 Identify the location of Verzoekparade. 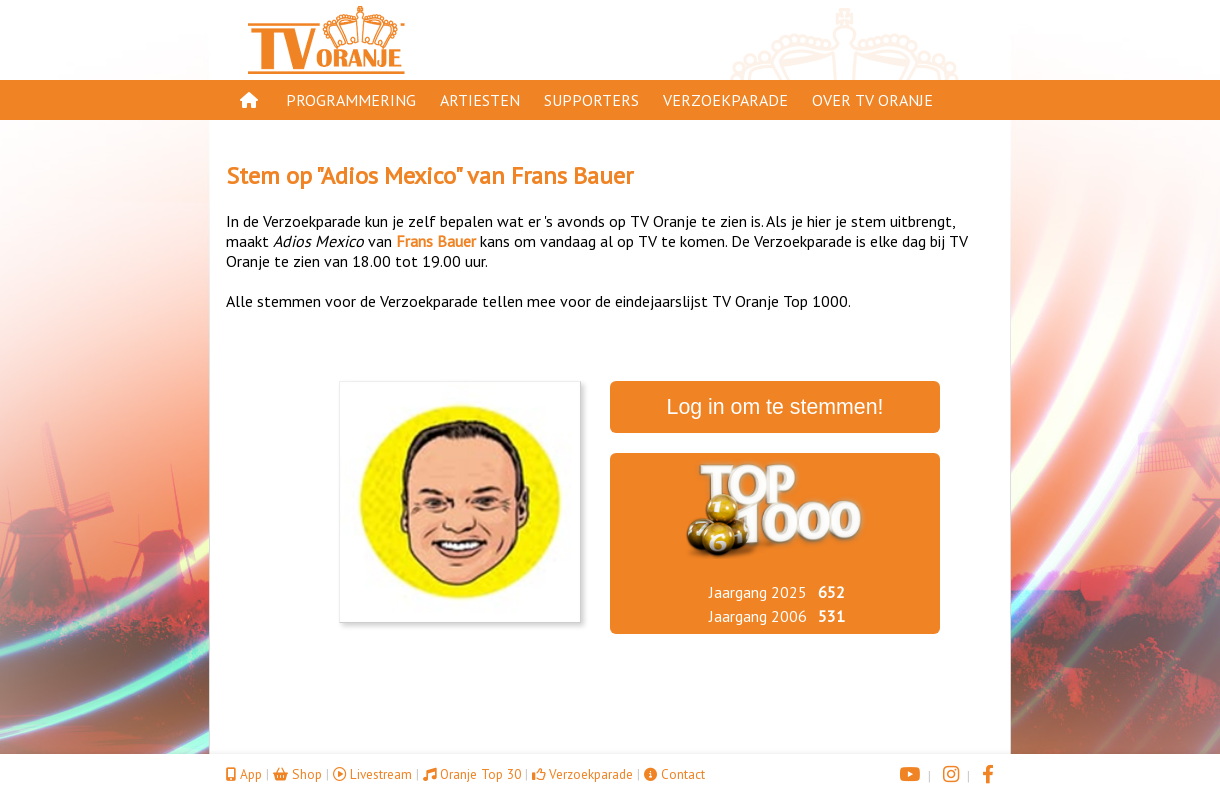
(725, 100).